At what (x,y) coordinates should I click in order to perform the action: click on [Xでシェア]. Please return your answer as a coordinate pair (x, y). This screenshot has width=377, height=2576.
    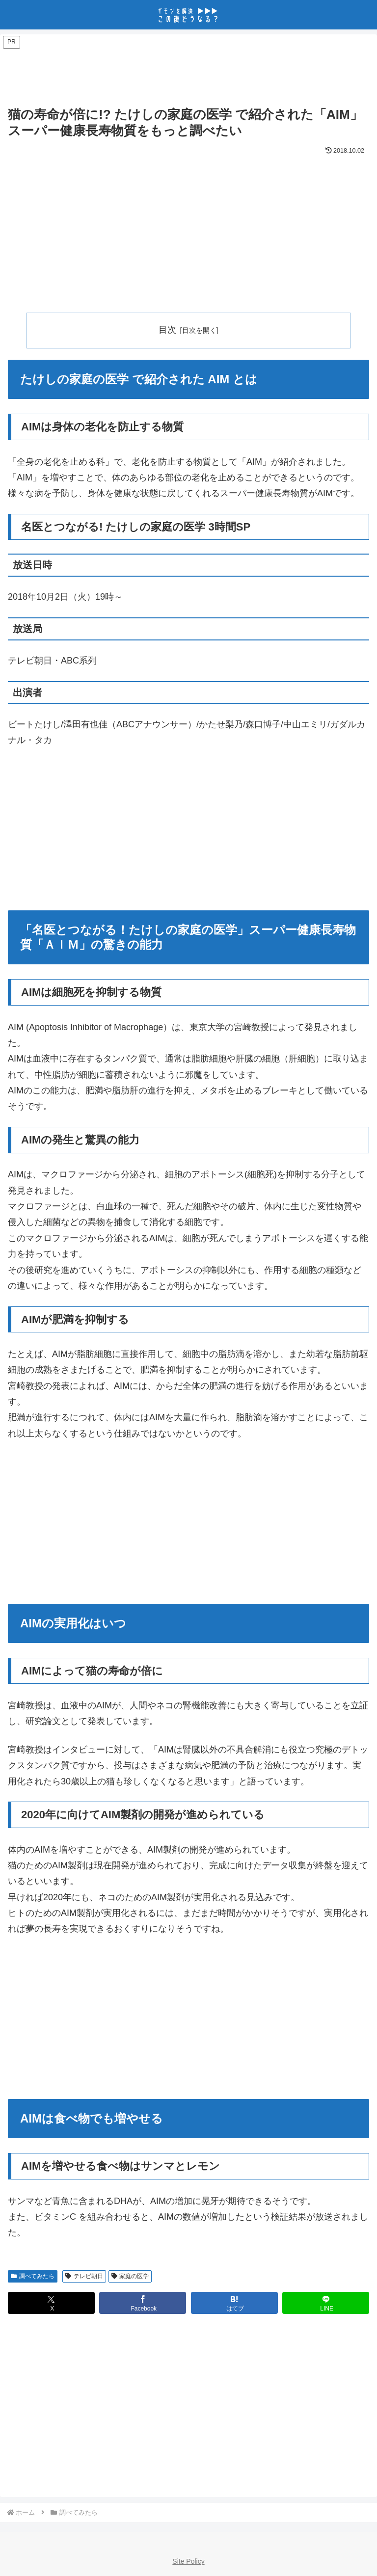
    Looking at the image, I should click on (51, 2303).